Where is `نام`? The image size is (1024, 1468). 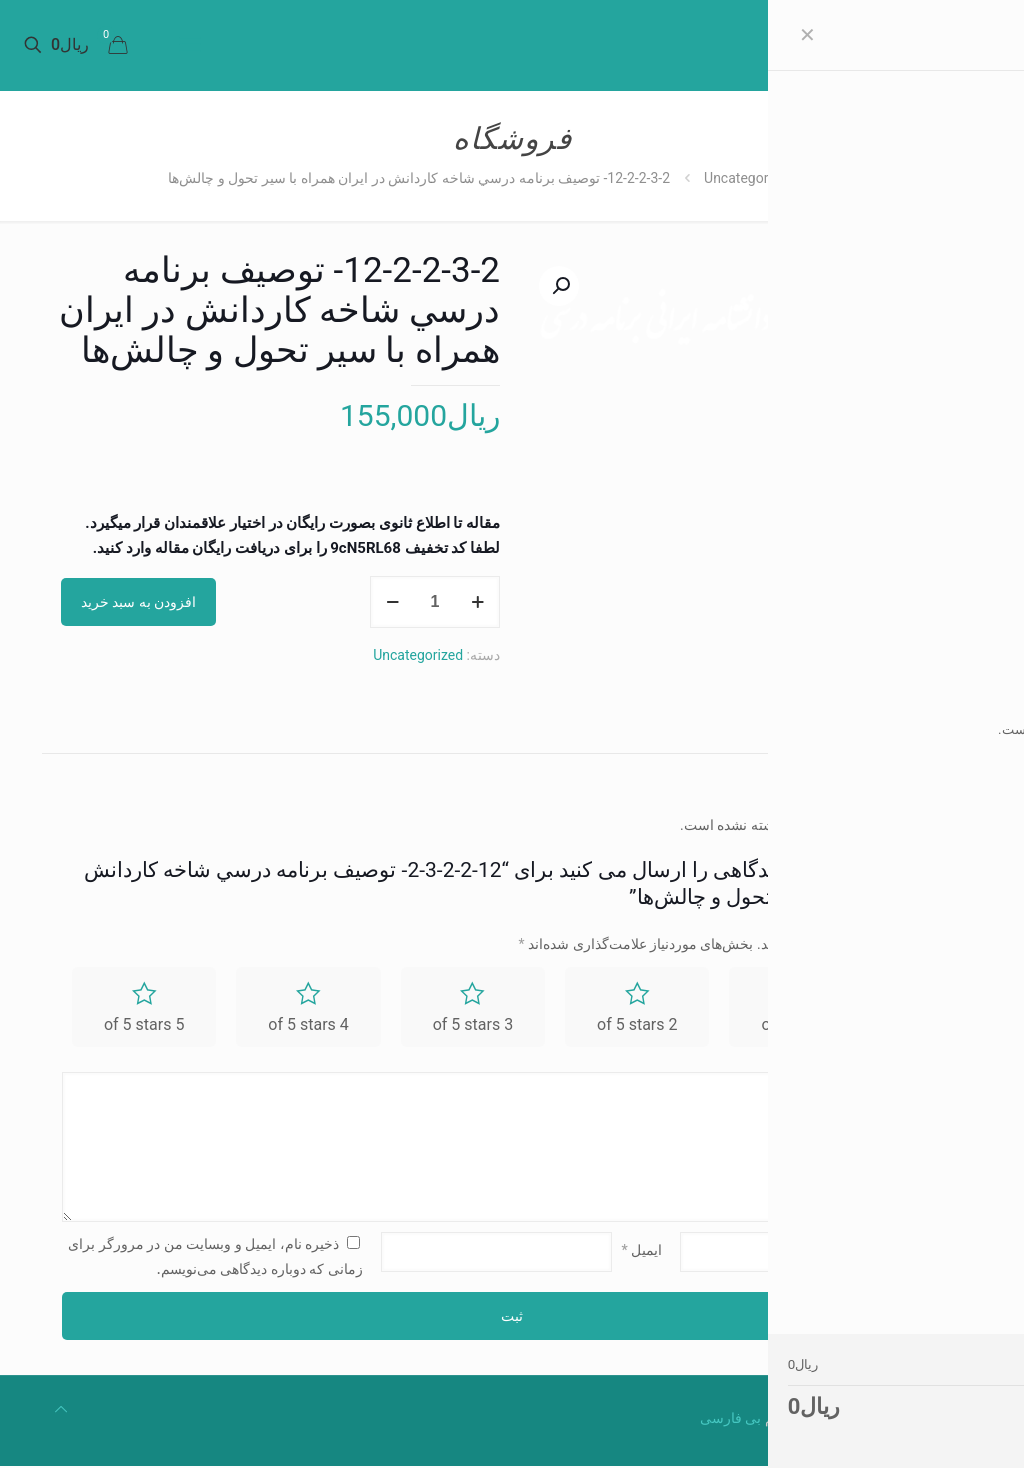 نام is located at coordinates (948, 1251).